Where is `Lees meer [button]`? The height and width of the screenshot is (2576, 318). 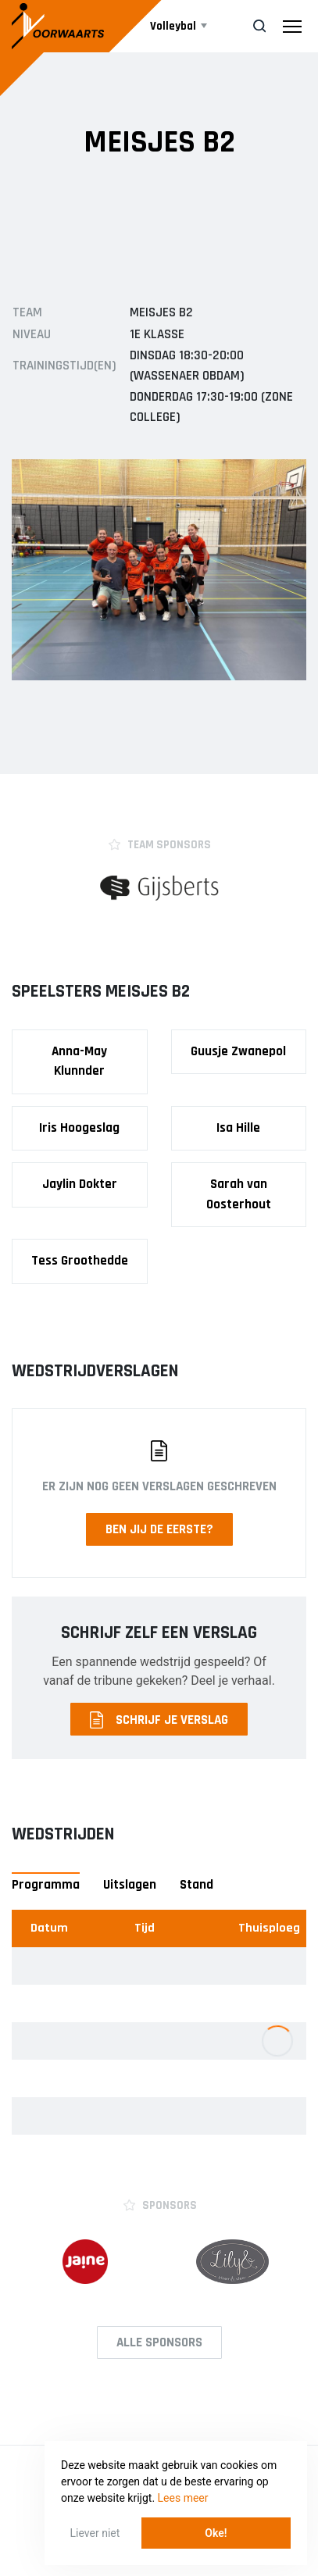 Lees meer [button] is located at coordinates (183, 2498).